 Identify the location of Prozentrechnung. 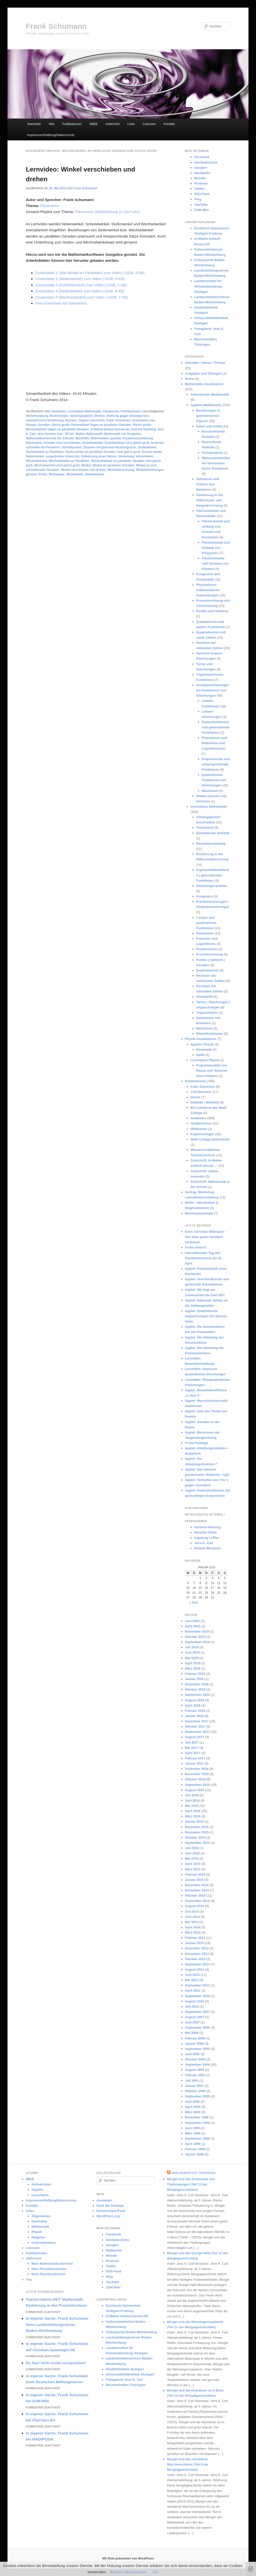
(209, 954).